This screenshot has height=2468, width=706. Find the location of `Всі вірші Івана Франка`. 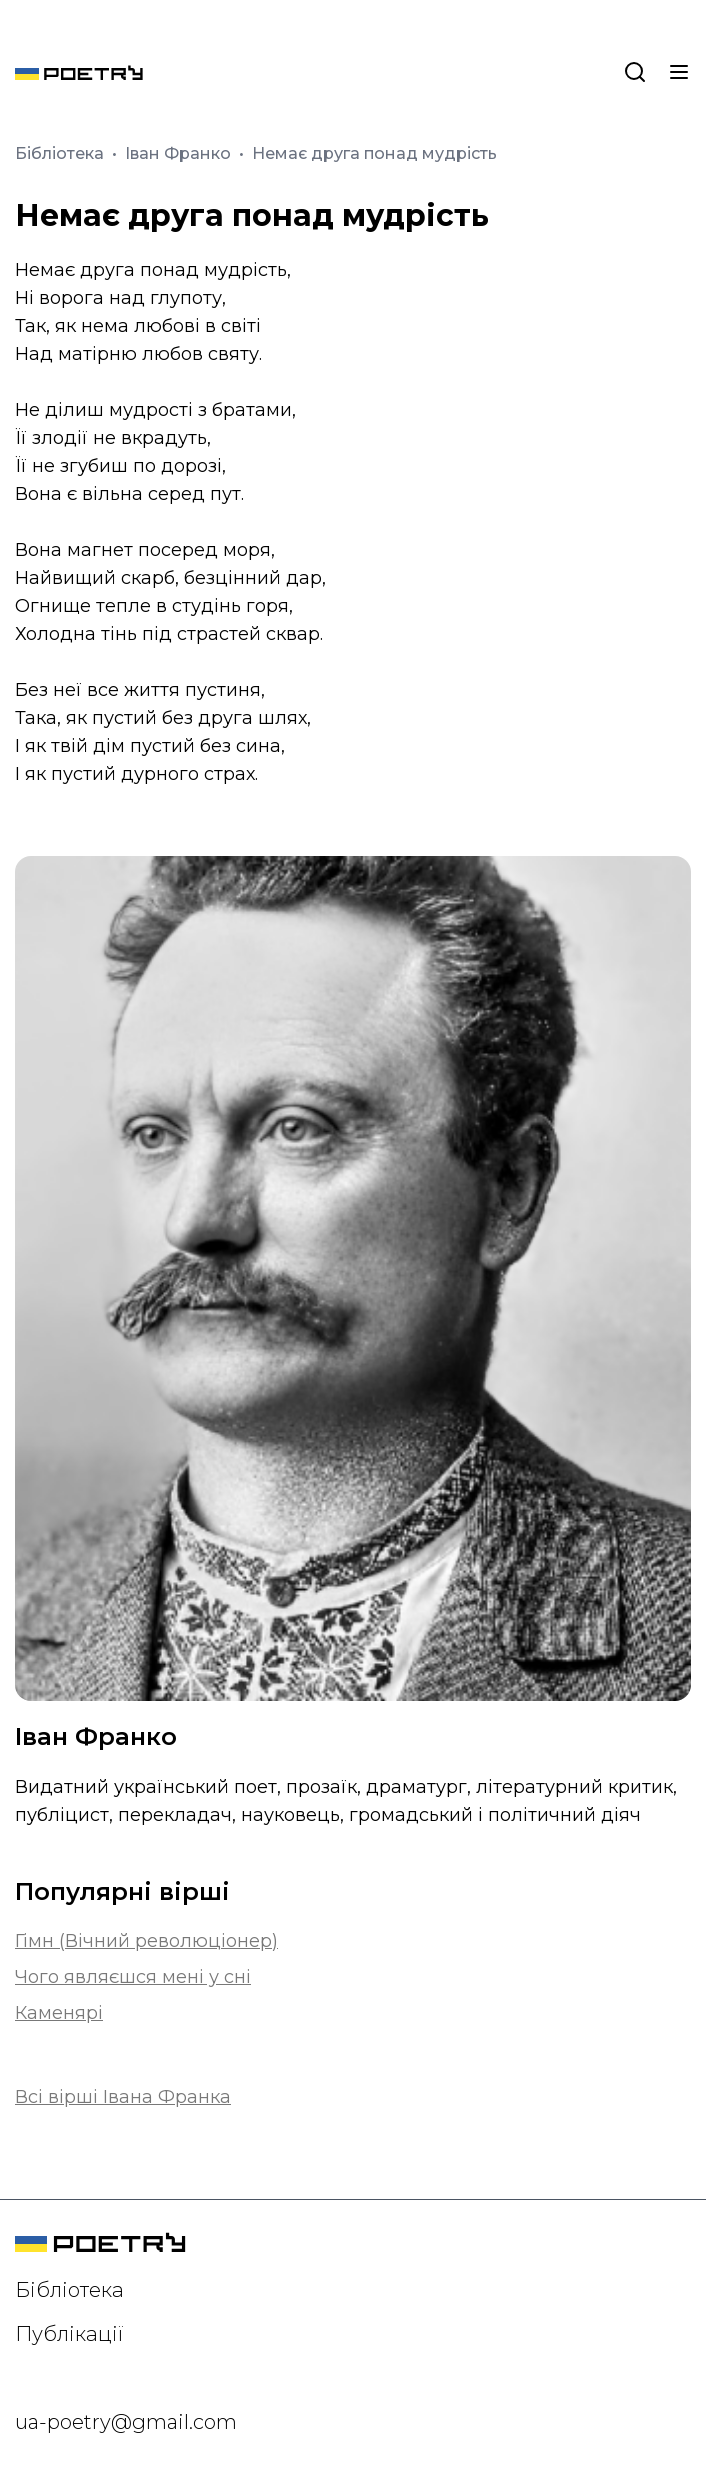

Всі вірші Івана Франка is located at coordinates (123, 2097).